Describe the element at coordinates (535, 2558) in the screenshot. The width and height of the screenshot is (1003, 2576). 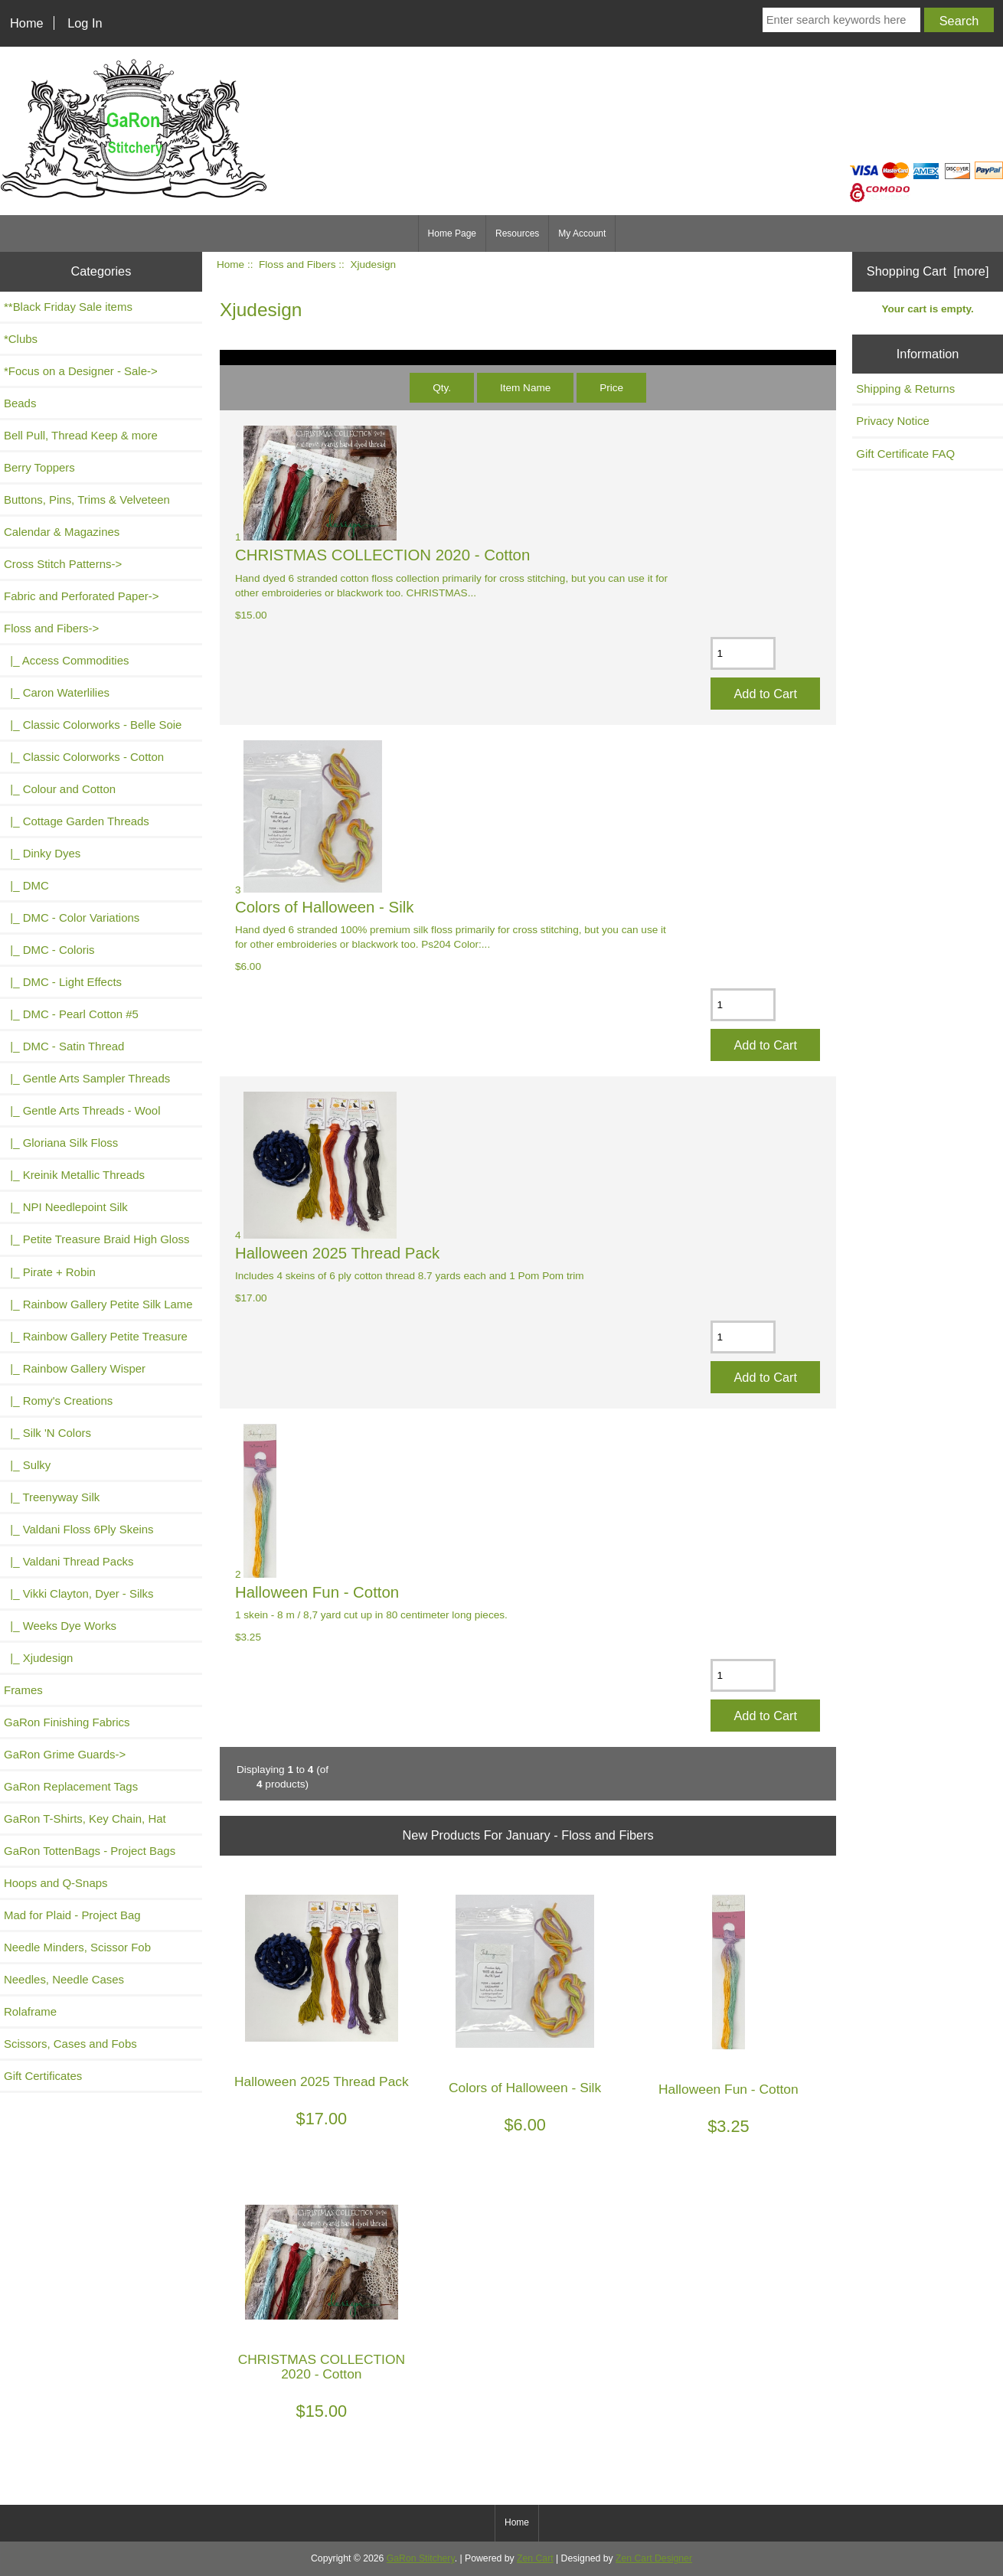
I see `Zen Cart` at that location.